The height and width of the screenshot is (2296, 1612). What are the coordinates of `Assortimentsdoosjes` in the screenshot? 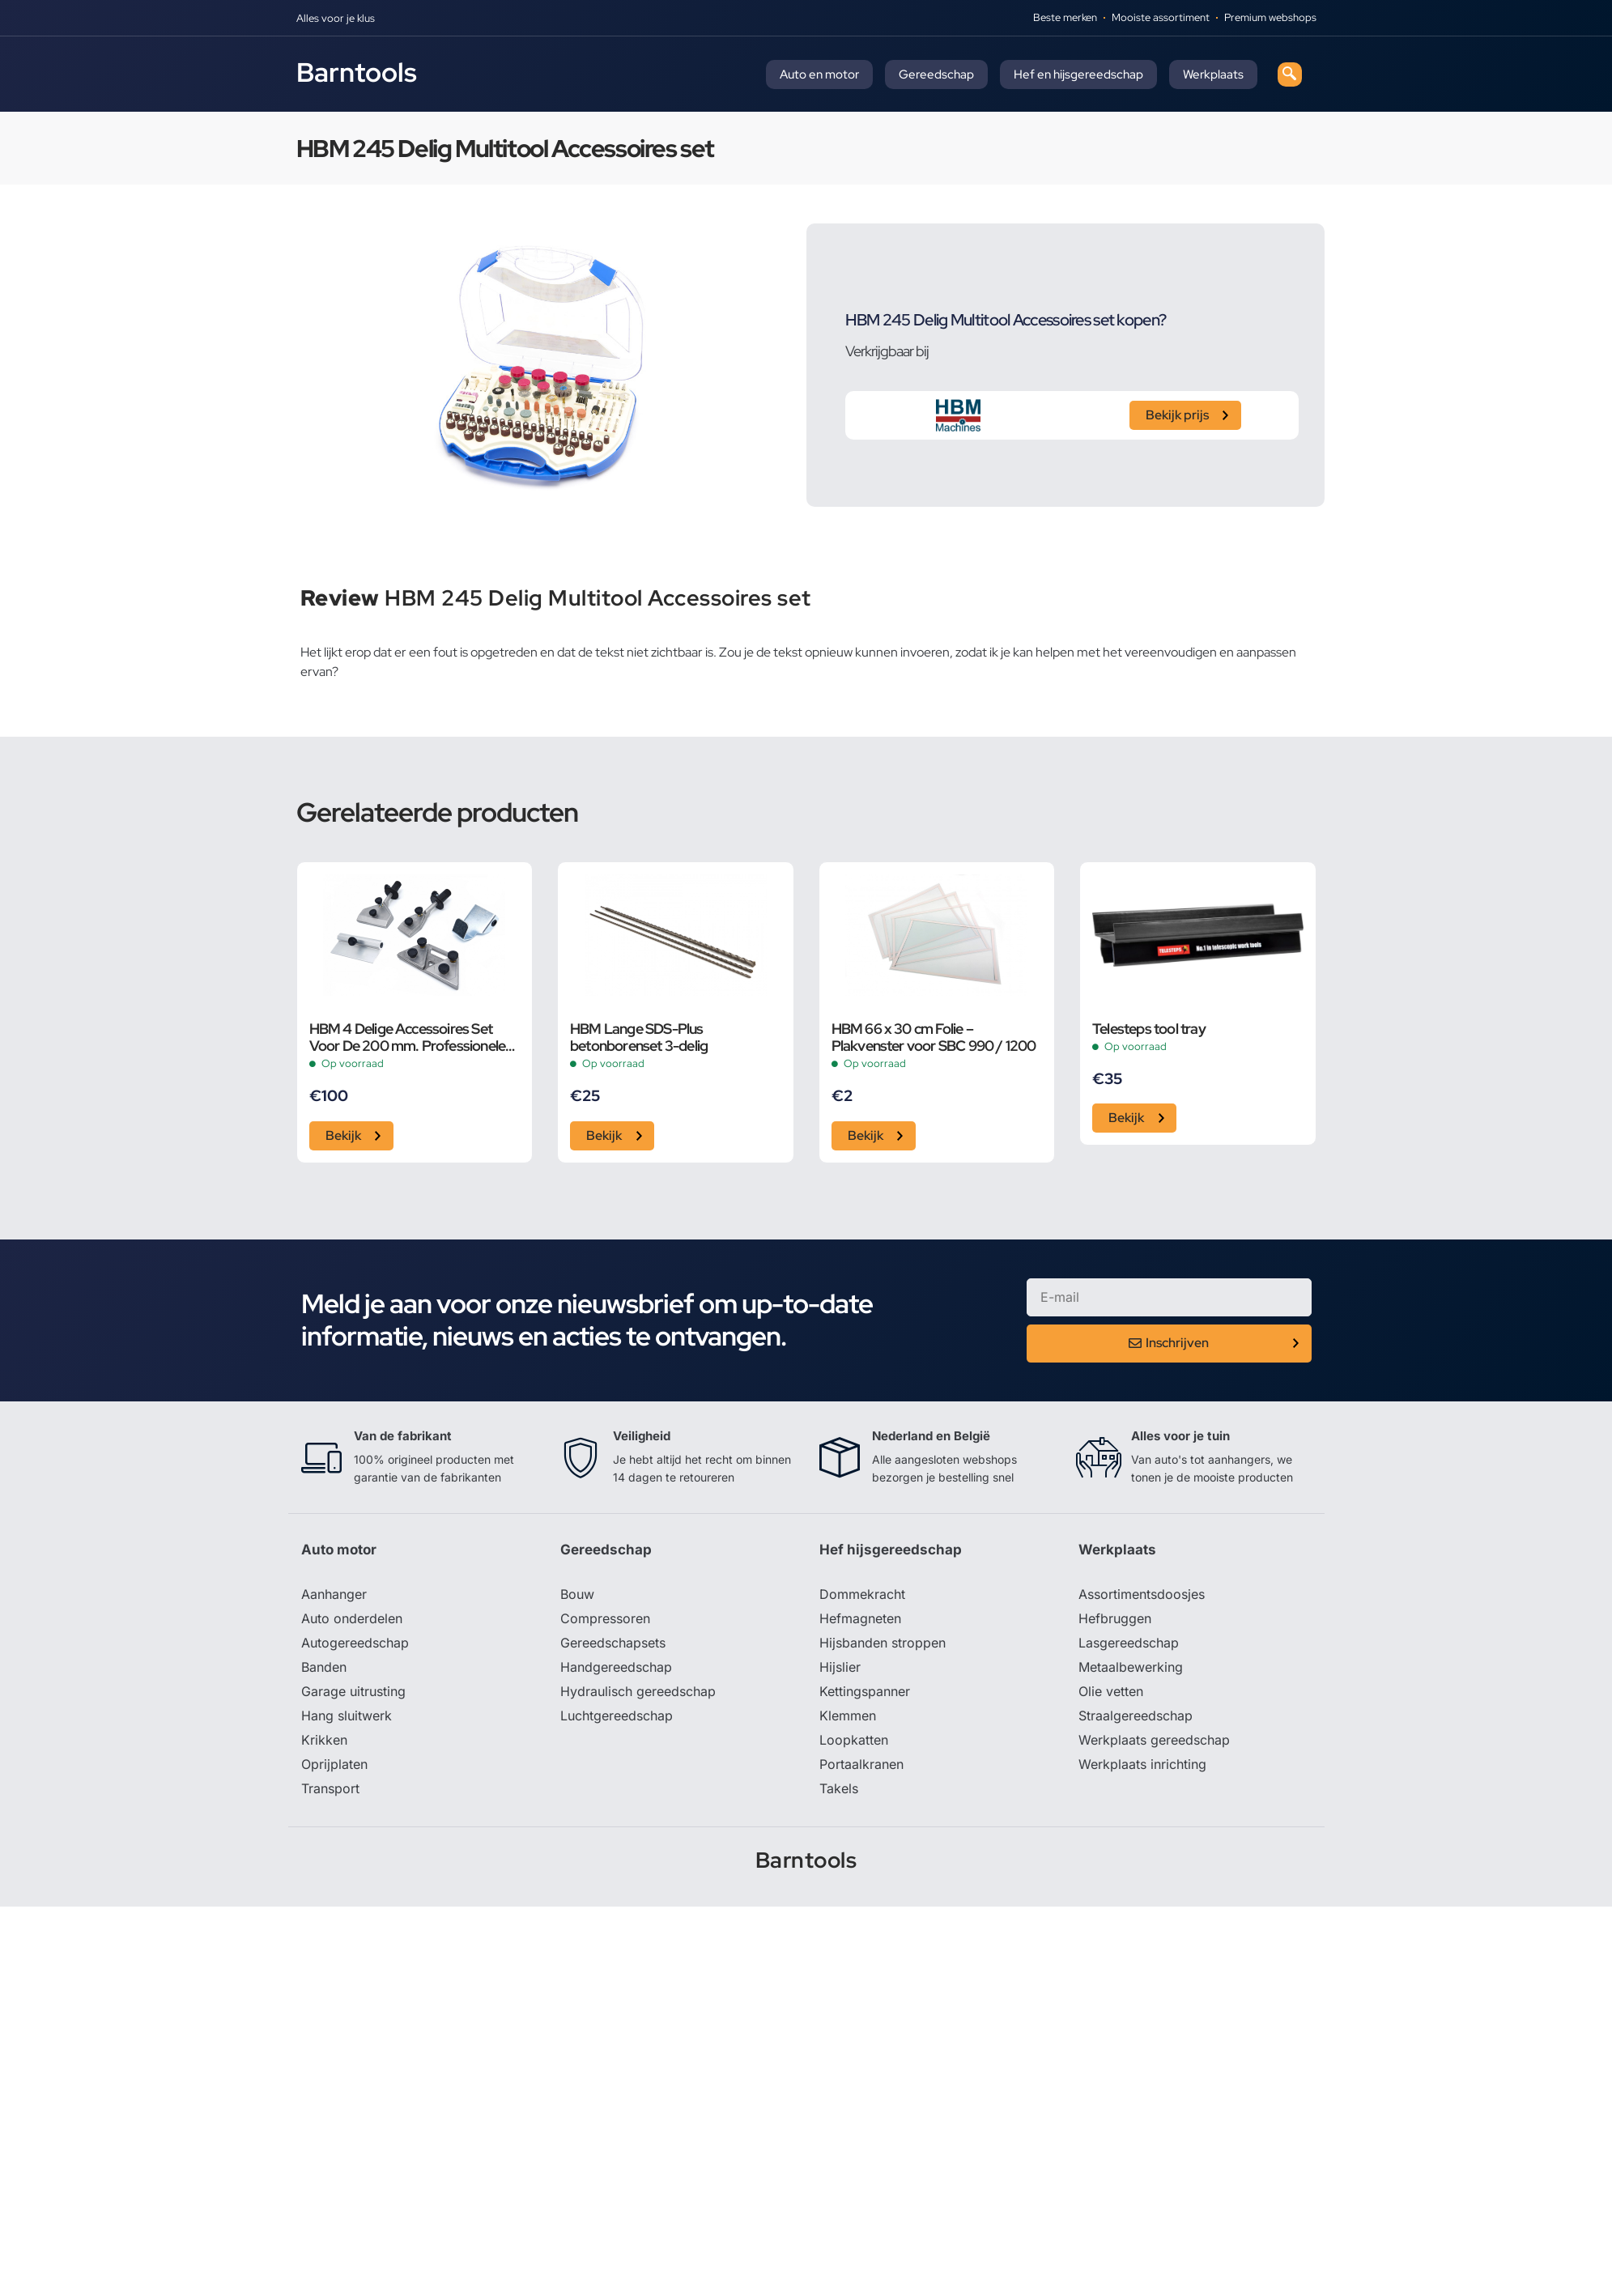 It's located at (1141, 1594).